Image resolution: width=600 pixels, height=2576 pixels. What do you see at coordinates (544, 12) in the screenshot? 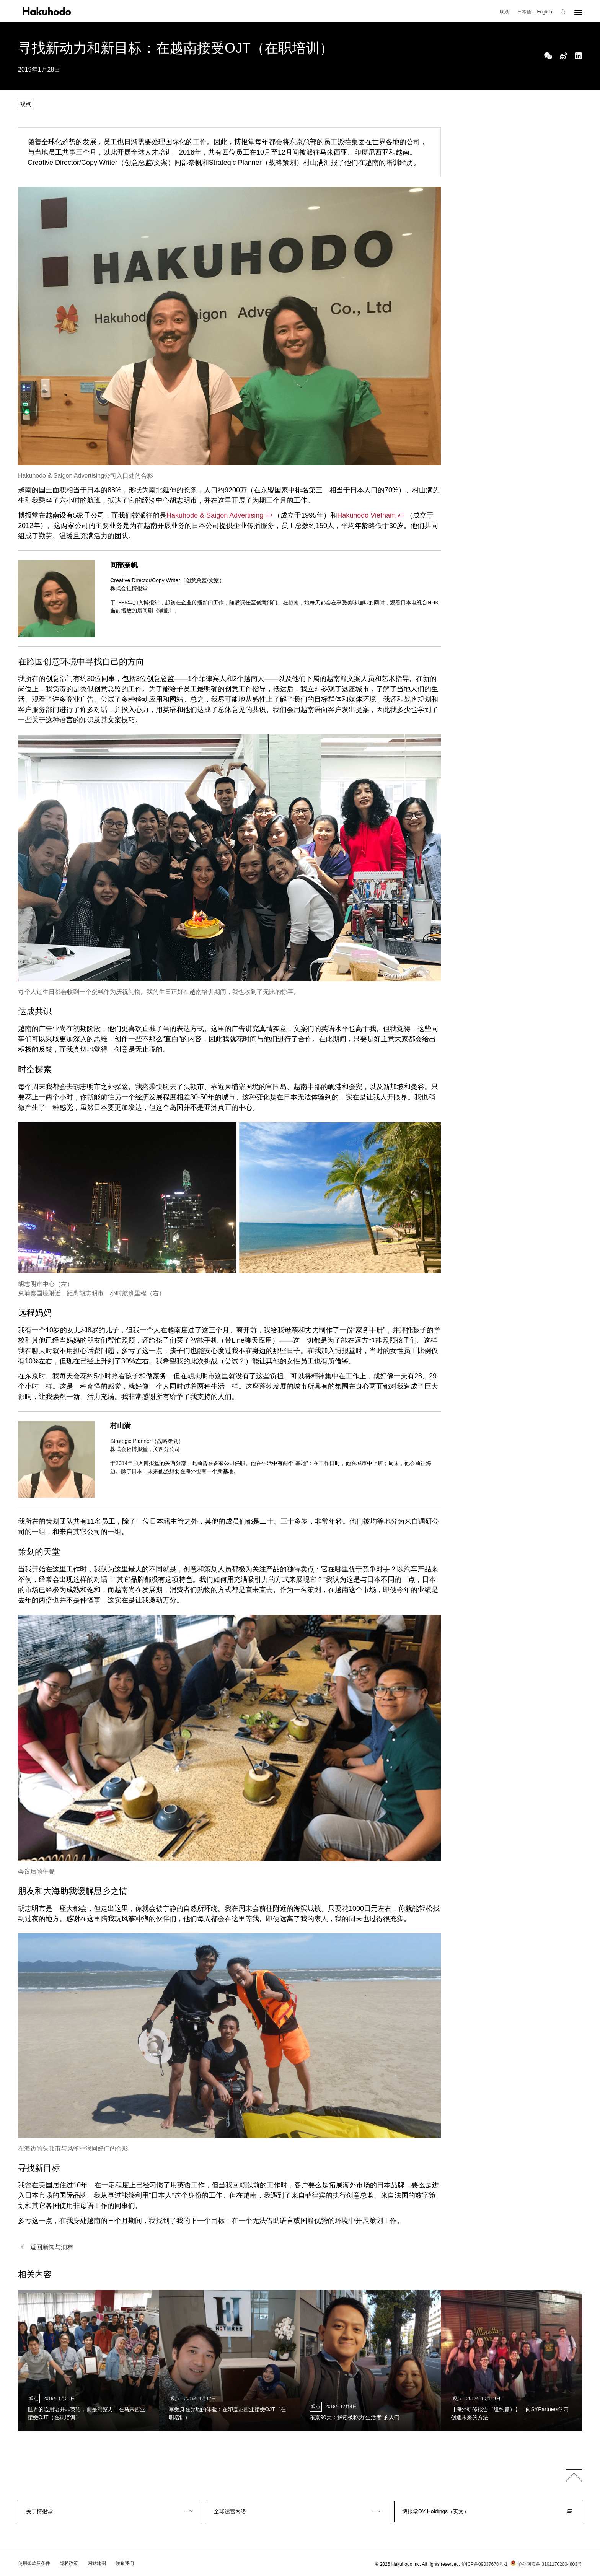
I see `English` at bounding box center [544, 12].